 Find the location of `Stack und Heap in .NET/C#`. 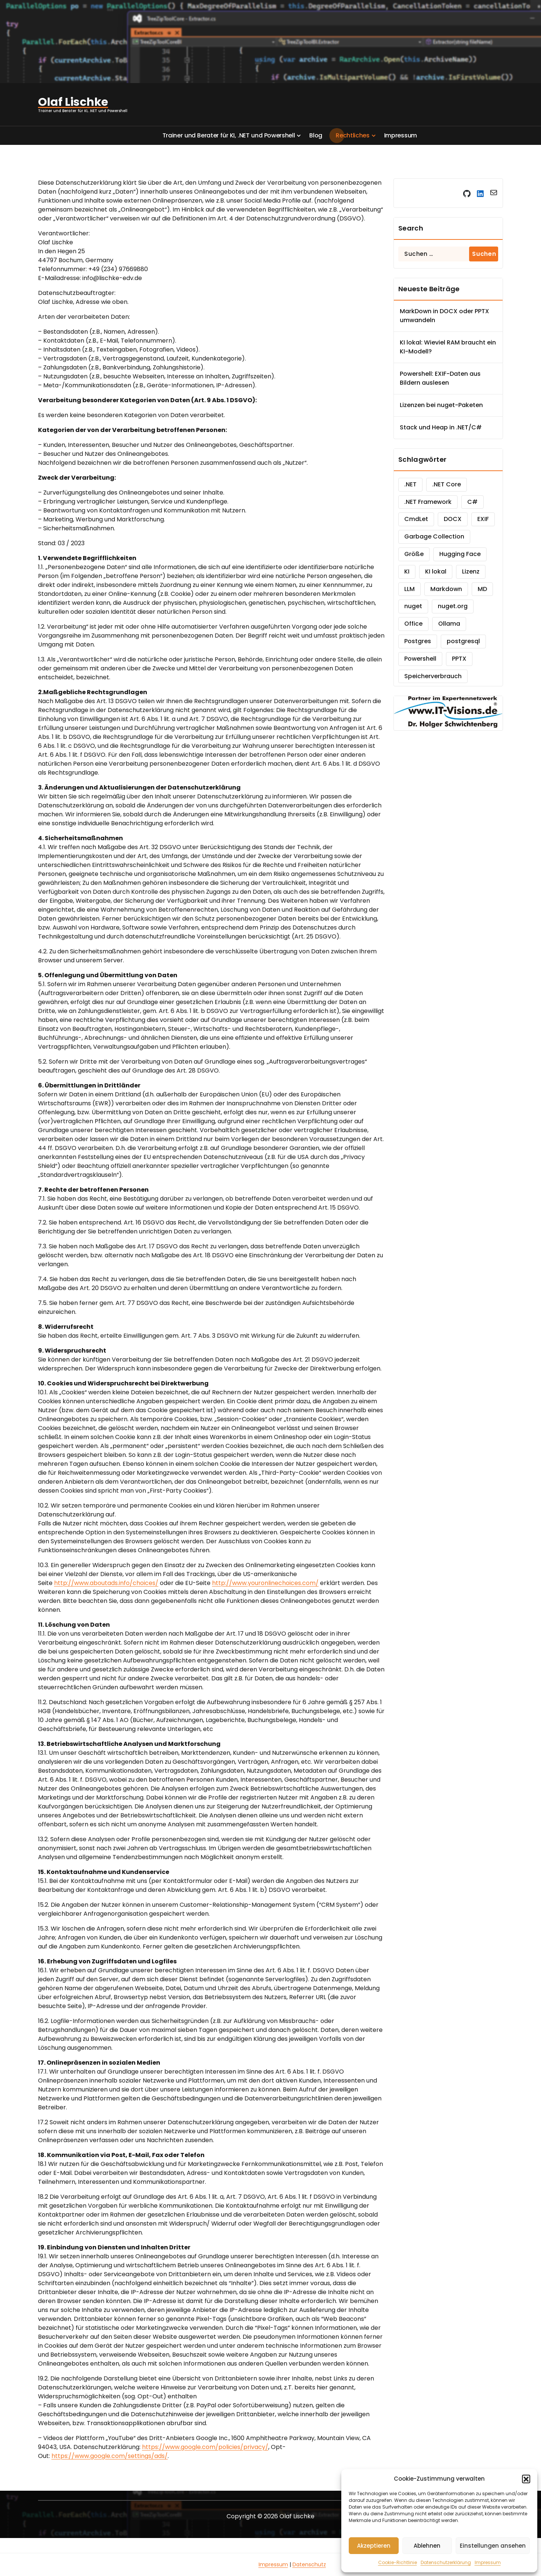

Stack und Heap in .NET/C# is located at coordinates (441, 427).